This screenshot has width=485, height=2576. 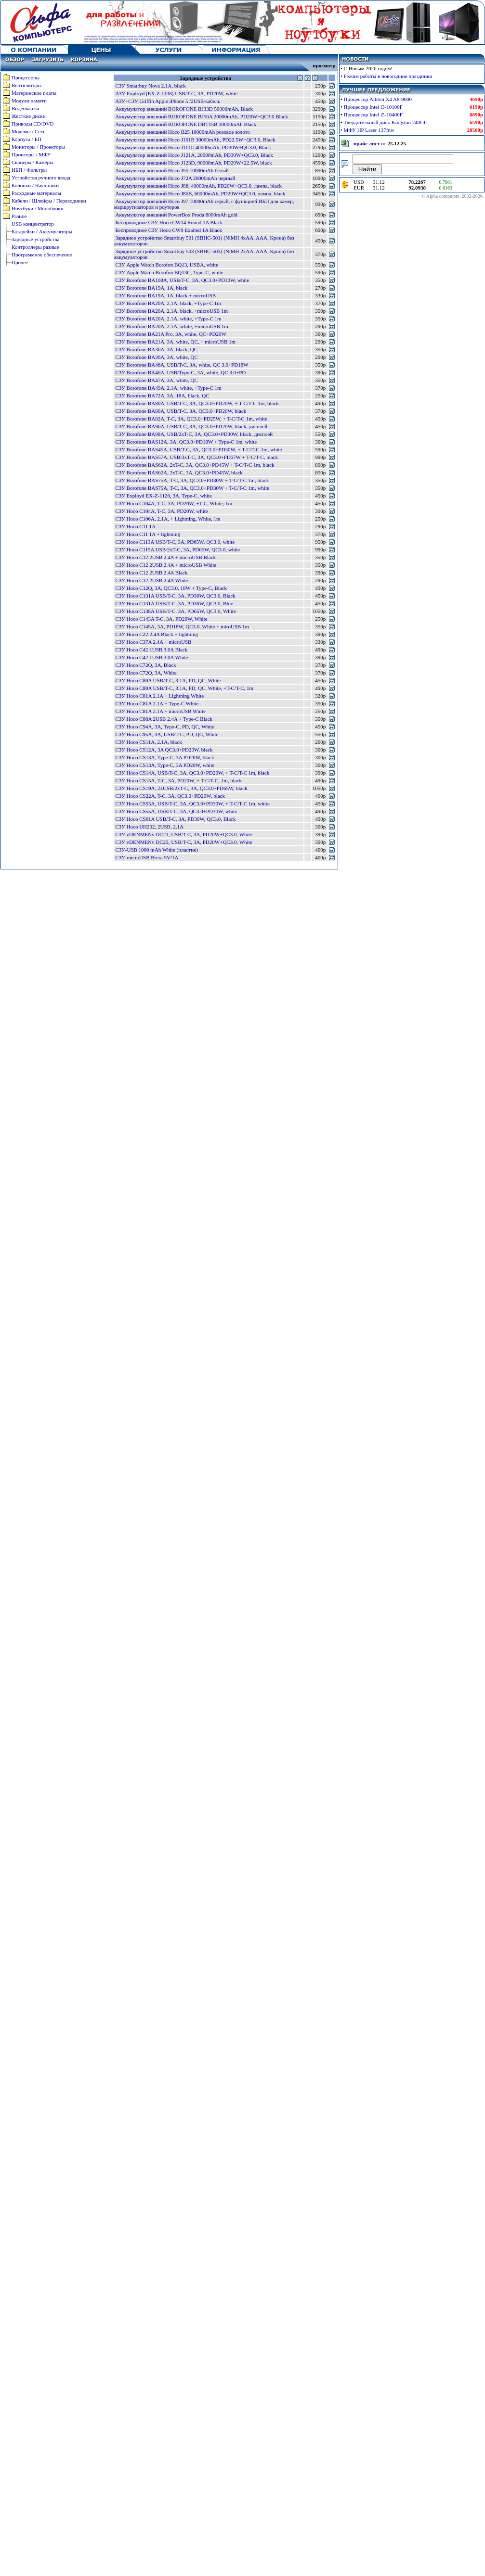 What do you see at coordinates (175, 178) in the screenshot?
I see `Аккумулятор внешний Hoco J72A 20000mAh черный` at bounding box center [175, 178].